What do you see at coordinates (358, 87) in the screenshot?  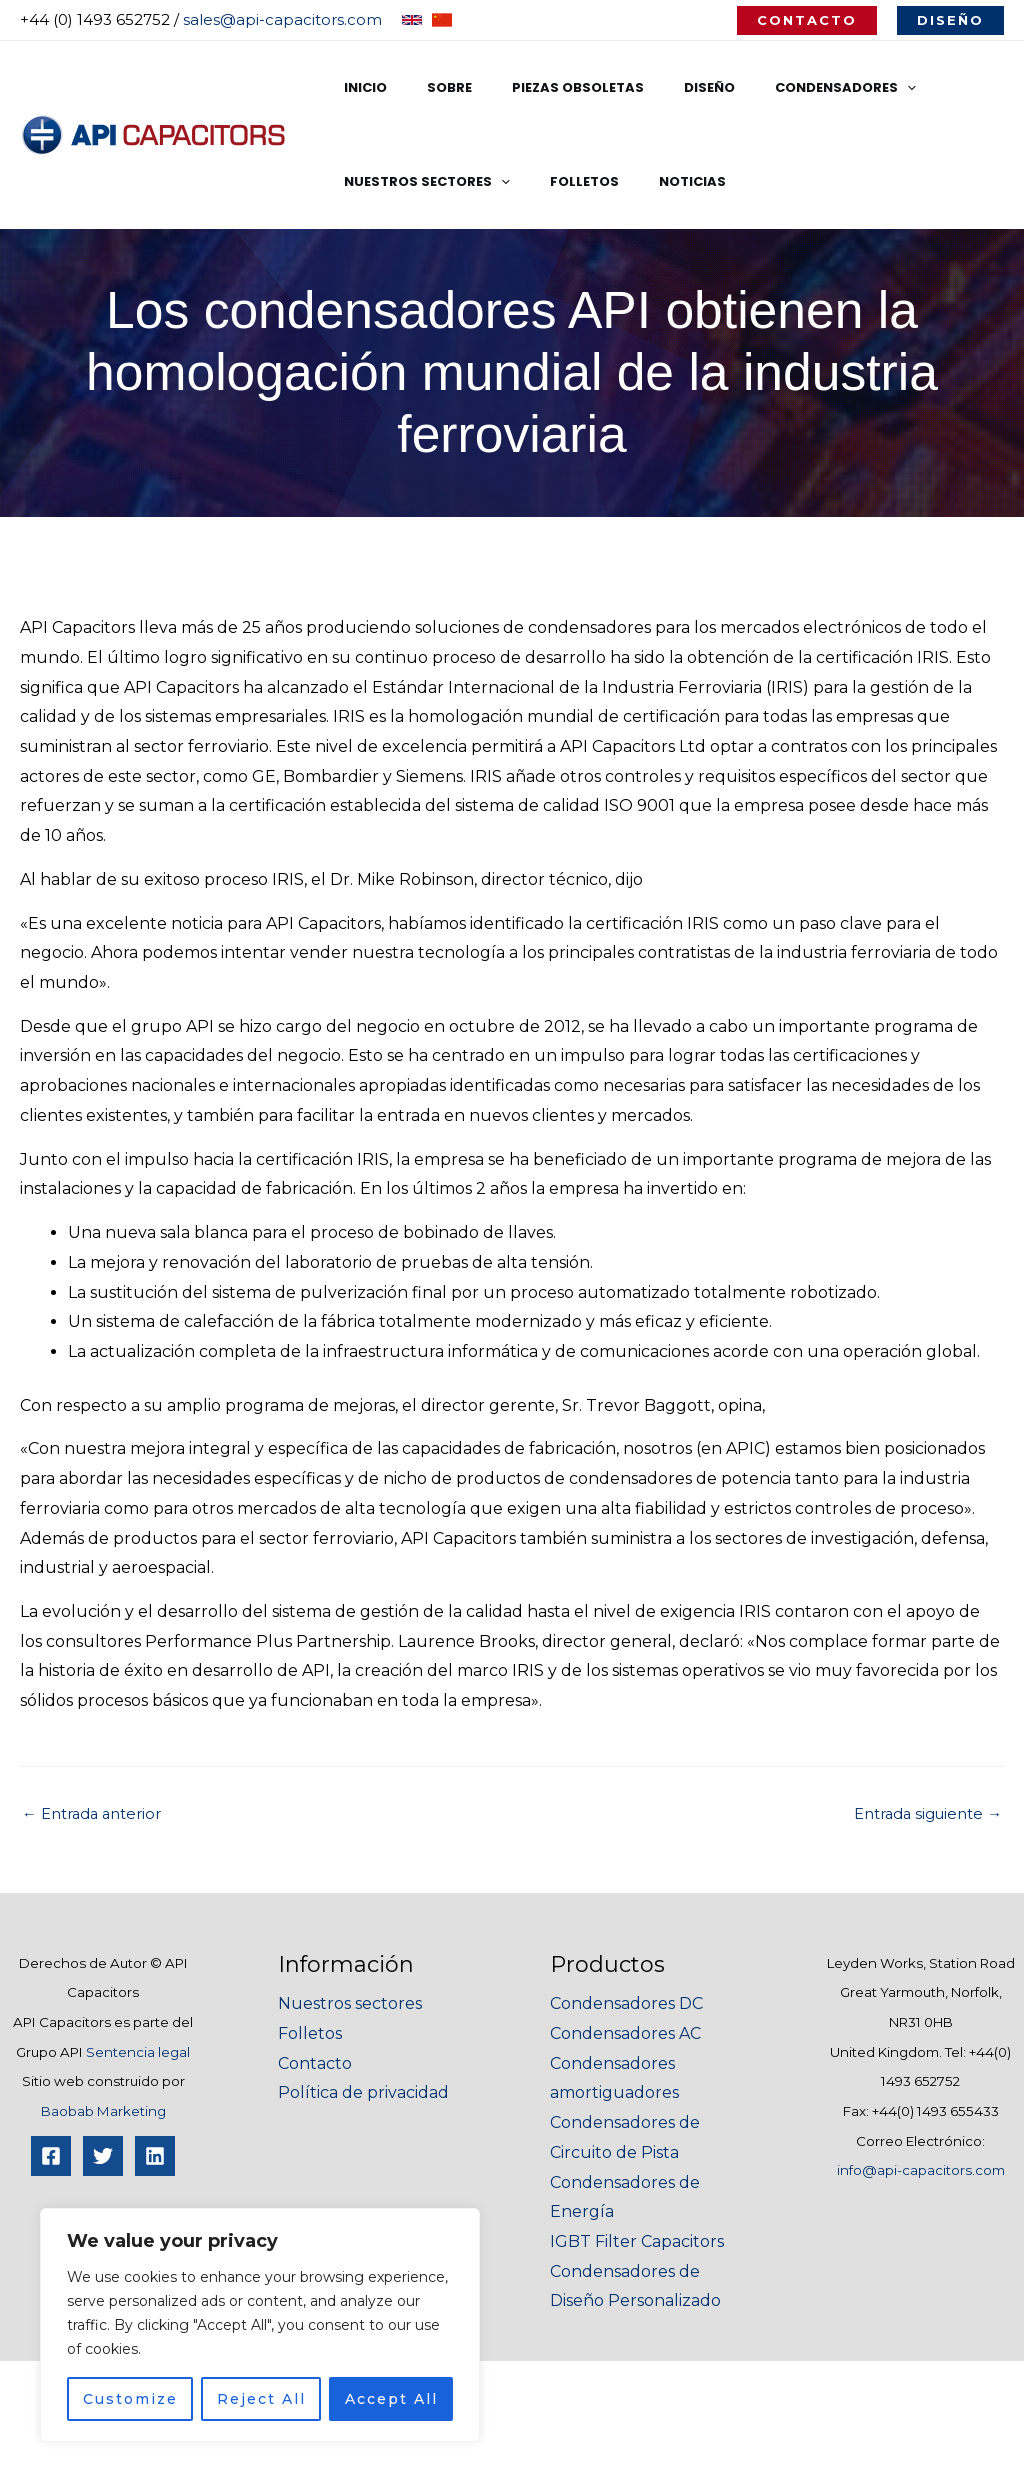 I see `Inicio` at bounding box center [358, 87].